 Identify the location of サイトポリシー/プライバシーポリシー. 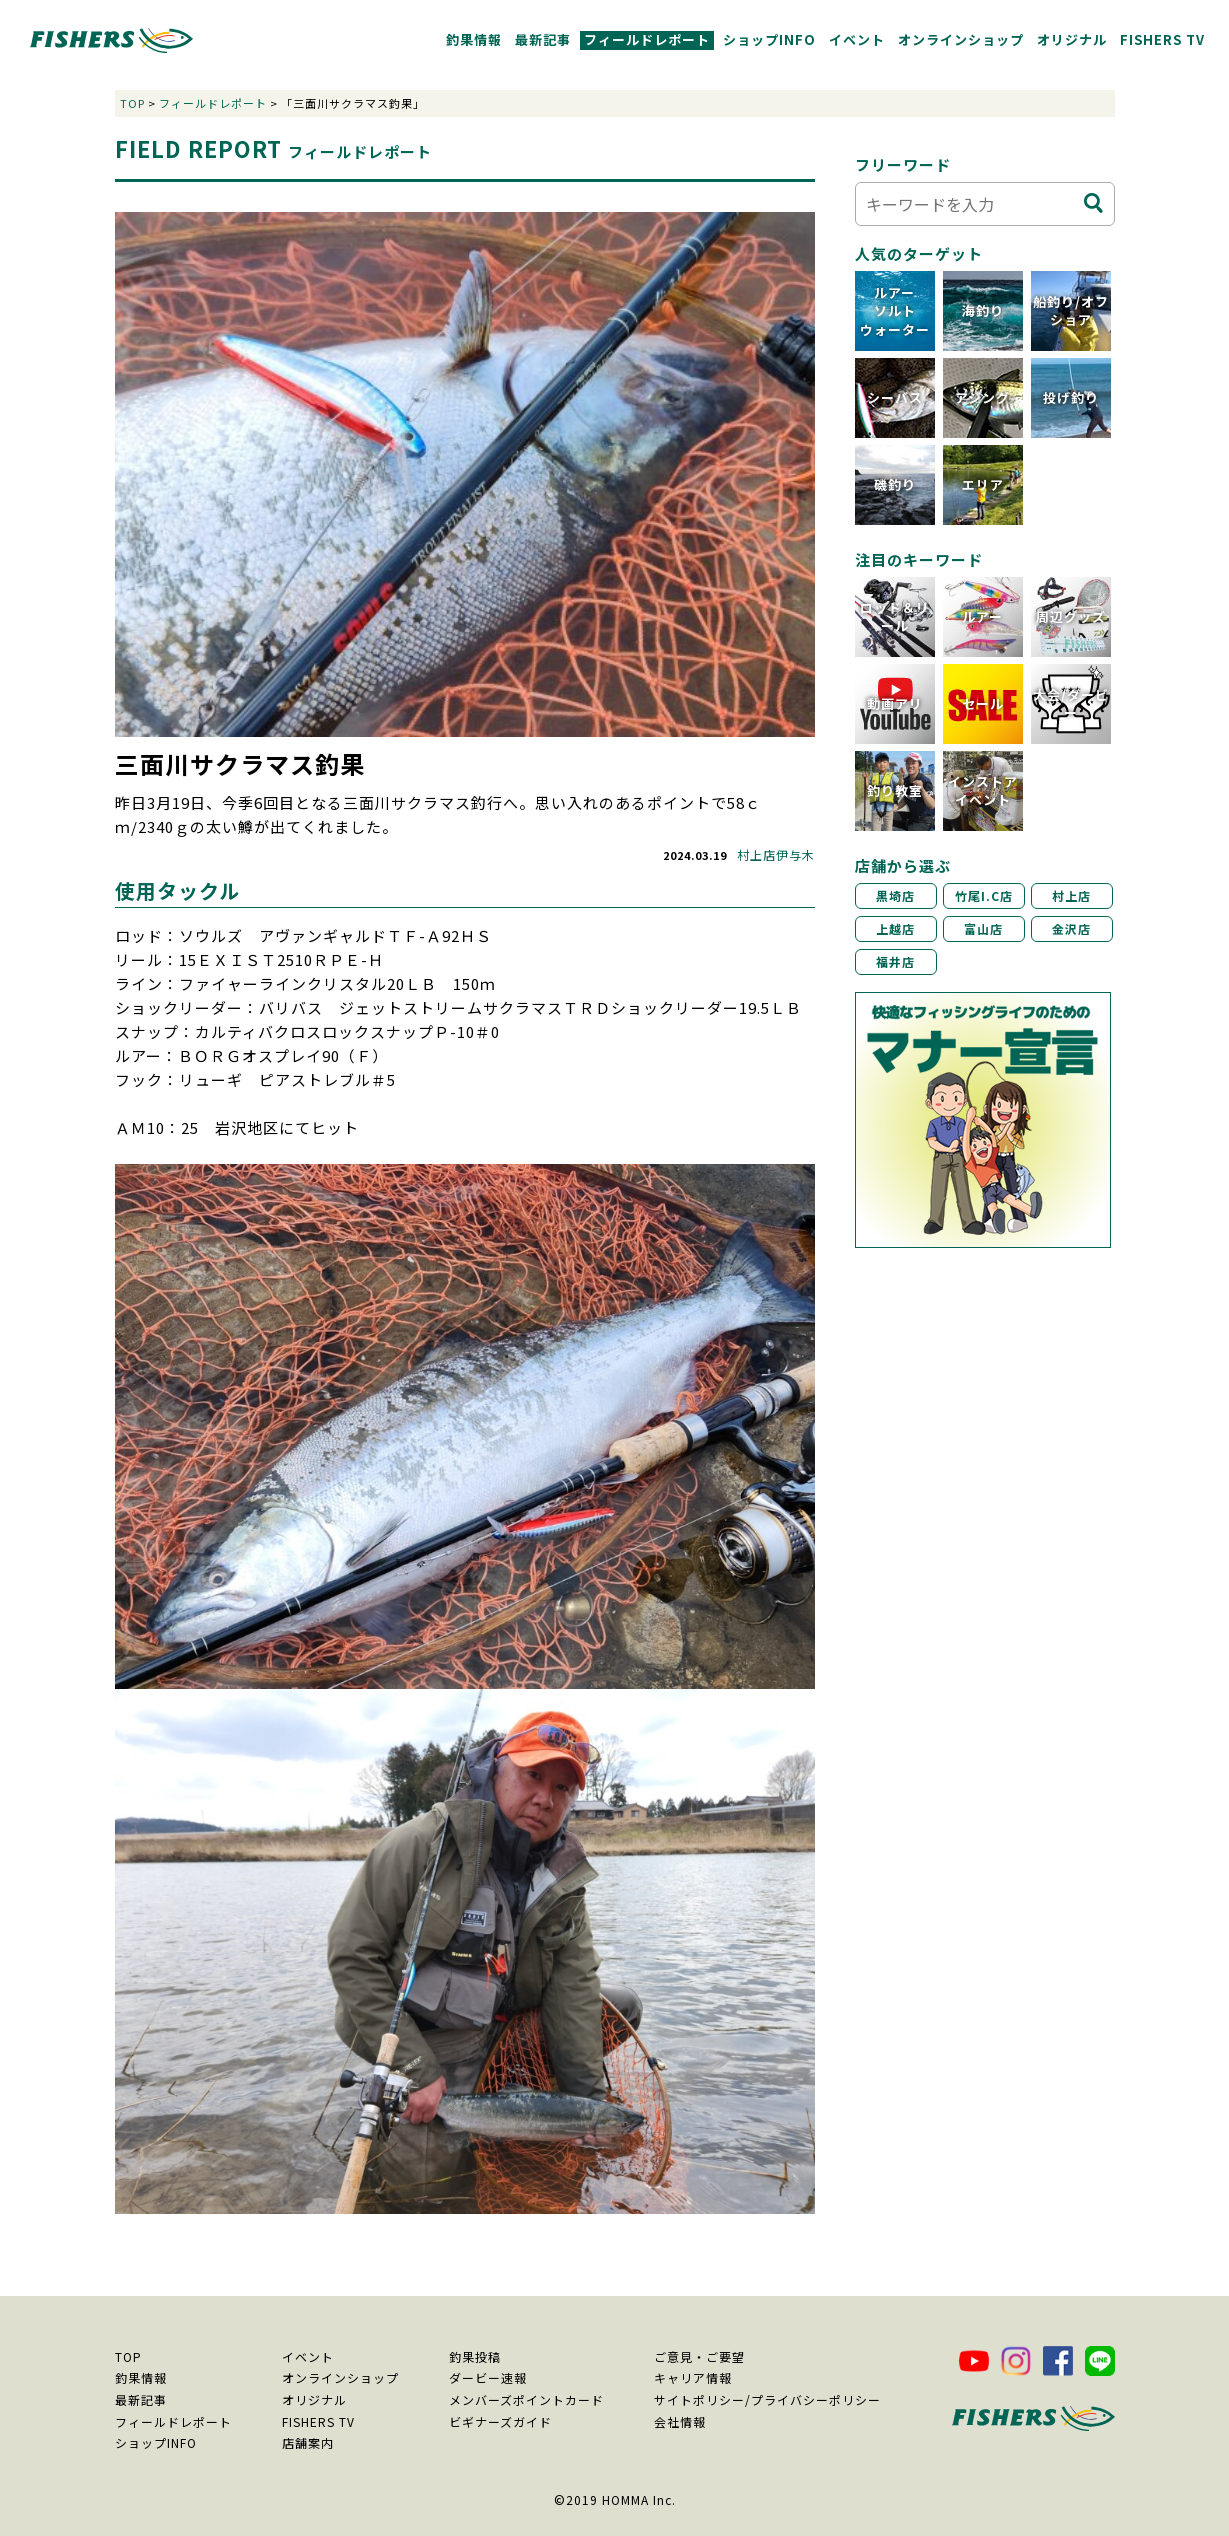
(767, 2399).